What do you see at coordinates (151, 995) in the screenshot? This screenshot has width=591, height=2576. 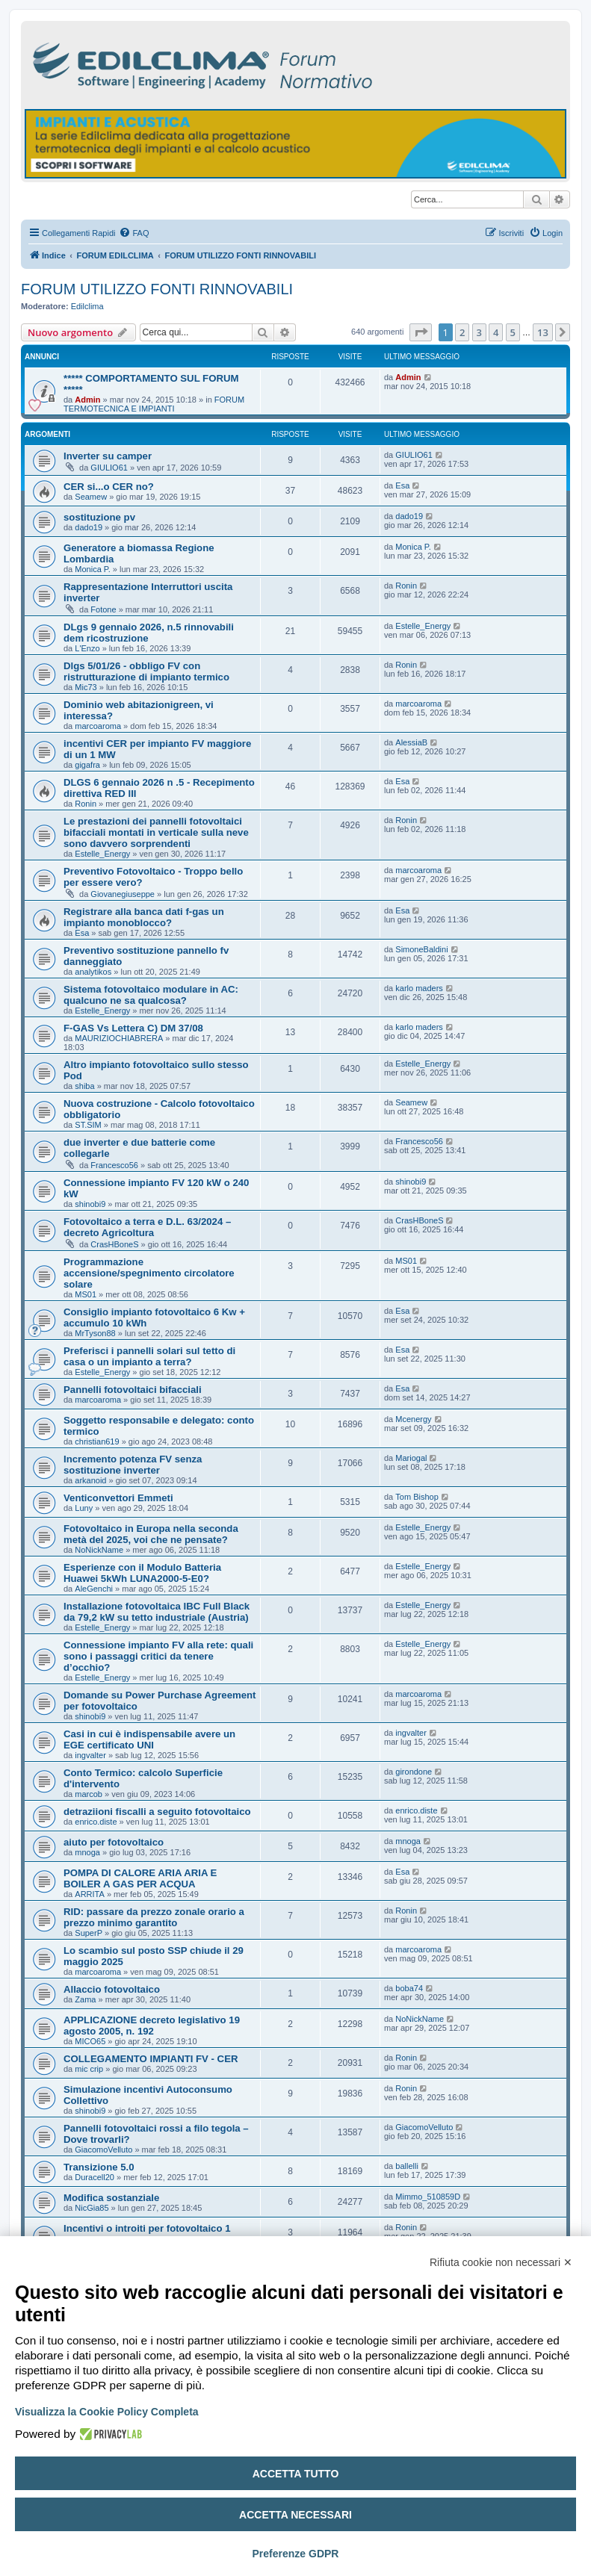 I see `Sistema fotovoltaico modulare in AC: qualcuno ne sa qualcosa?` at bounding box center [151, 995].